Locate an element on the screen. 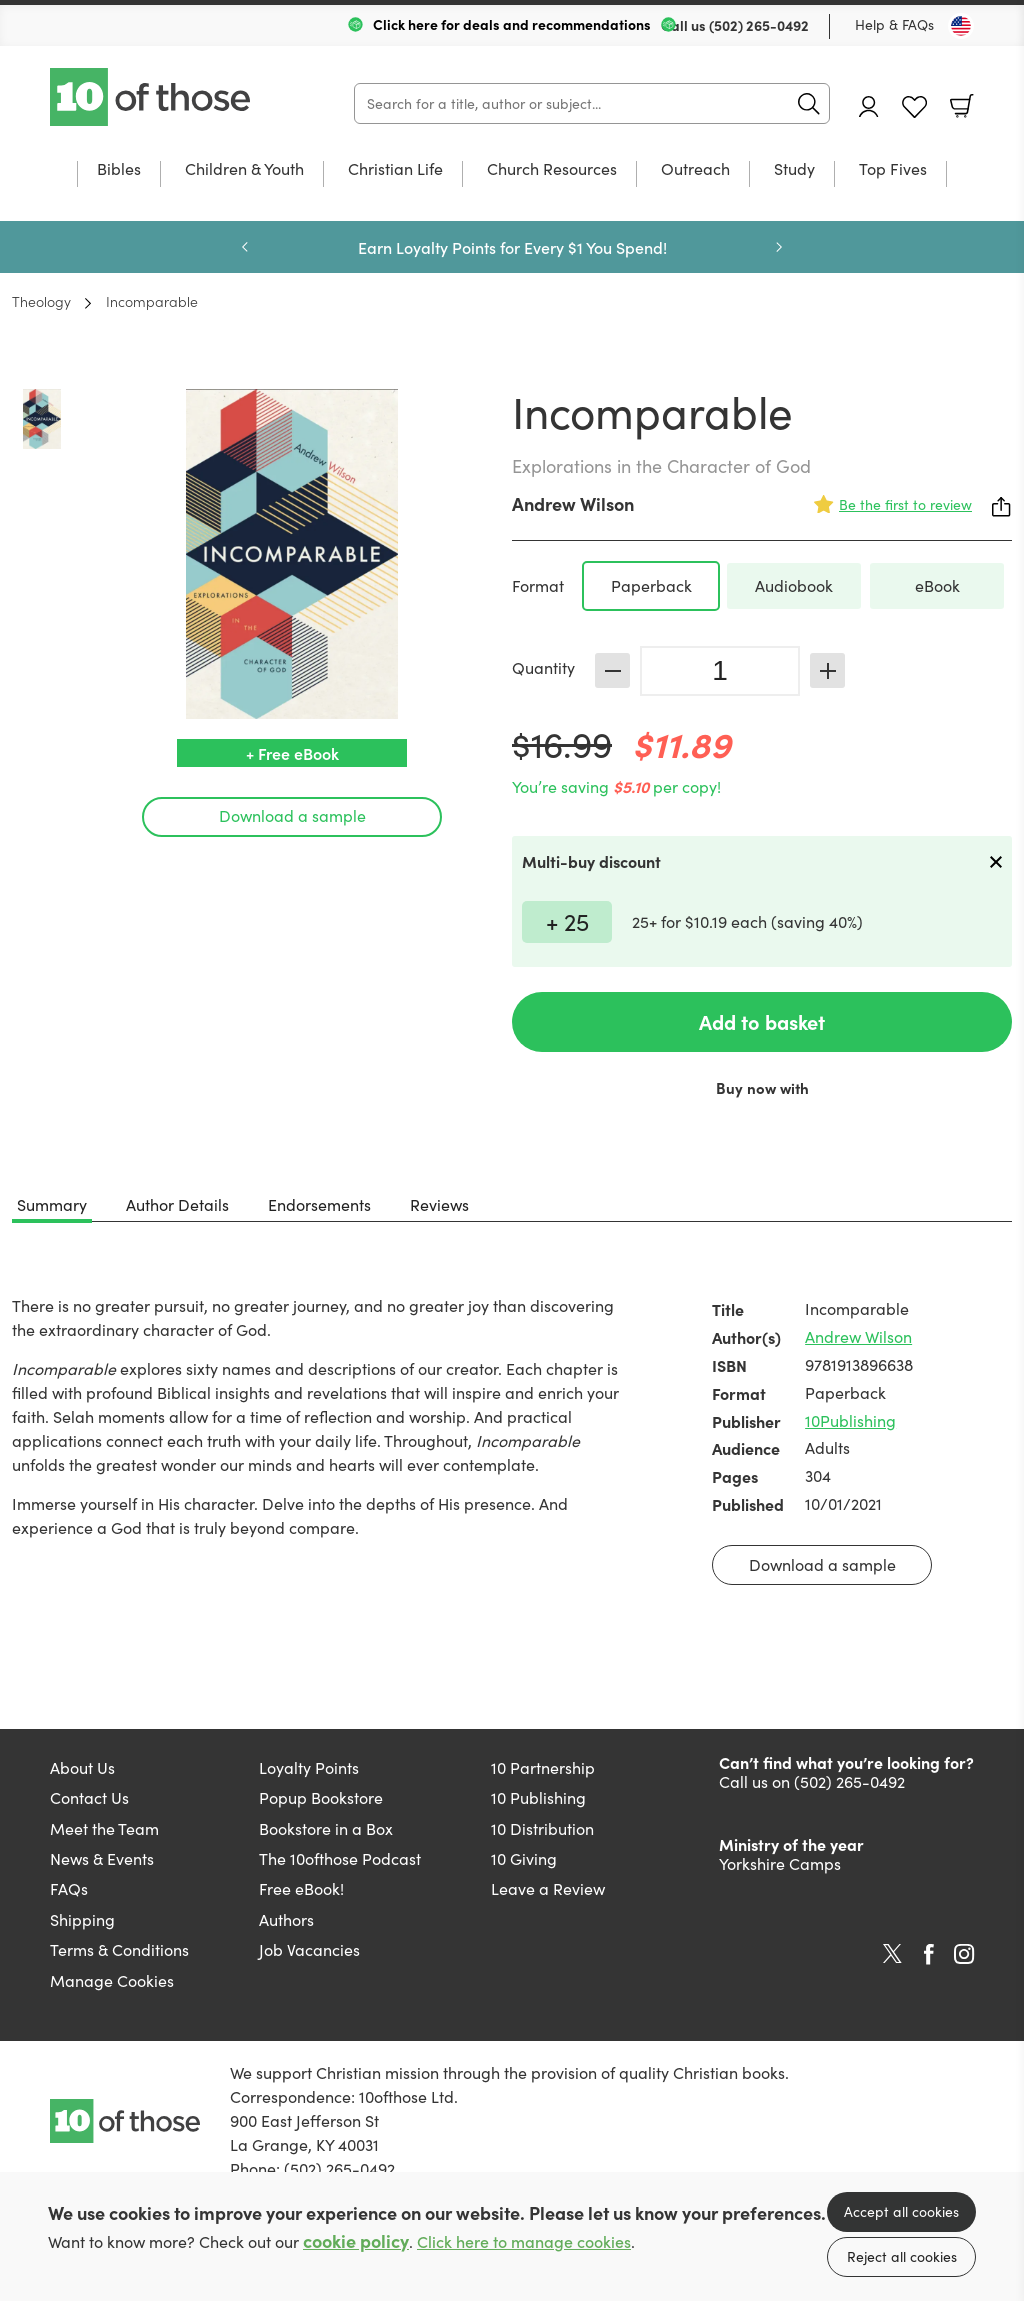 The width and height of the screenshot is (1024, 2301). Decrease [Decrease quantity] is located at coordinates (612, 670).